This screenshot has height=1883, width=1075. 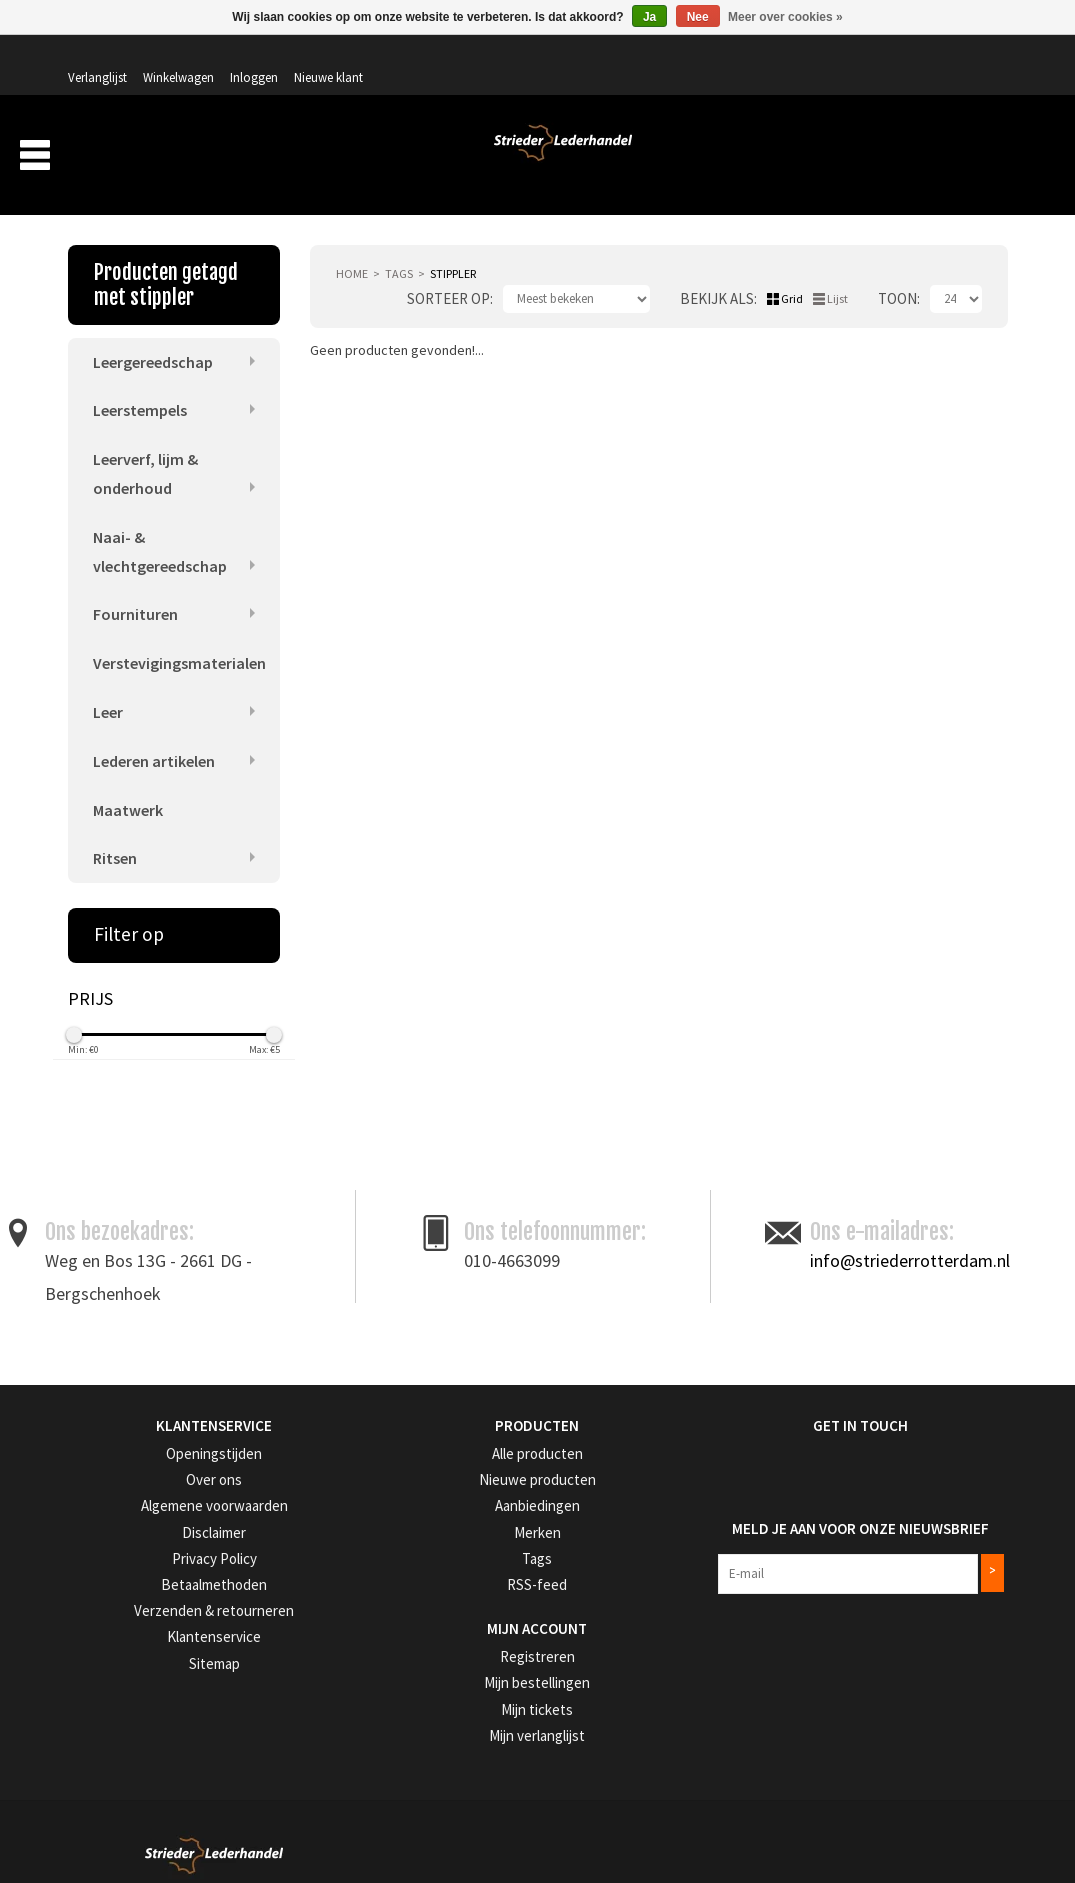 What do you see at coordinates (108, 1435) in the screenshot?
I see `Openingstijden` at bounding box center [108, 1435].